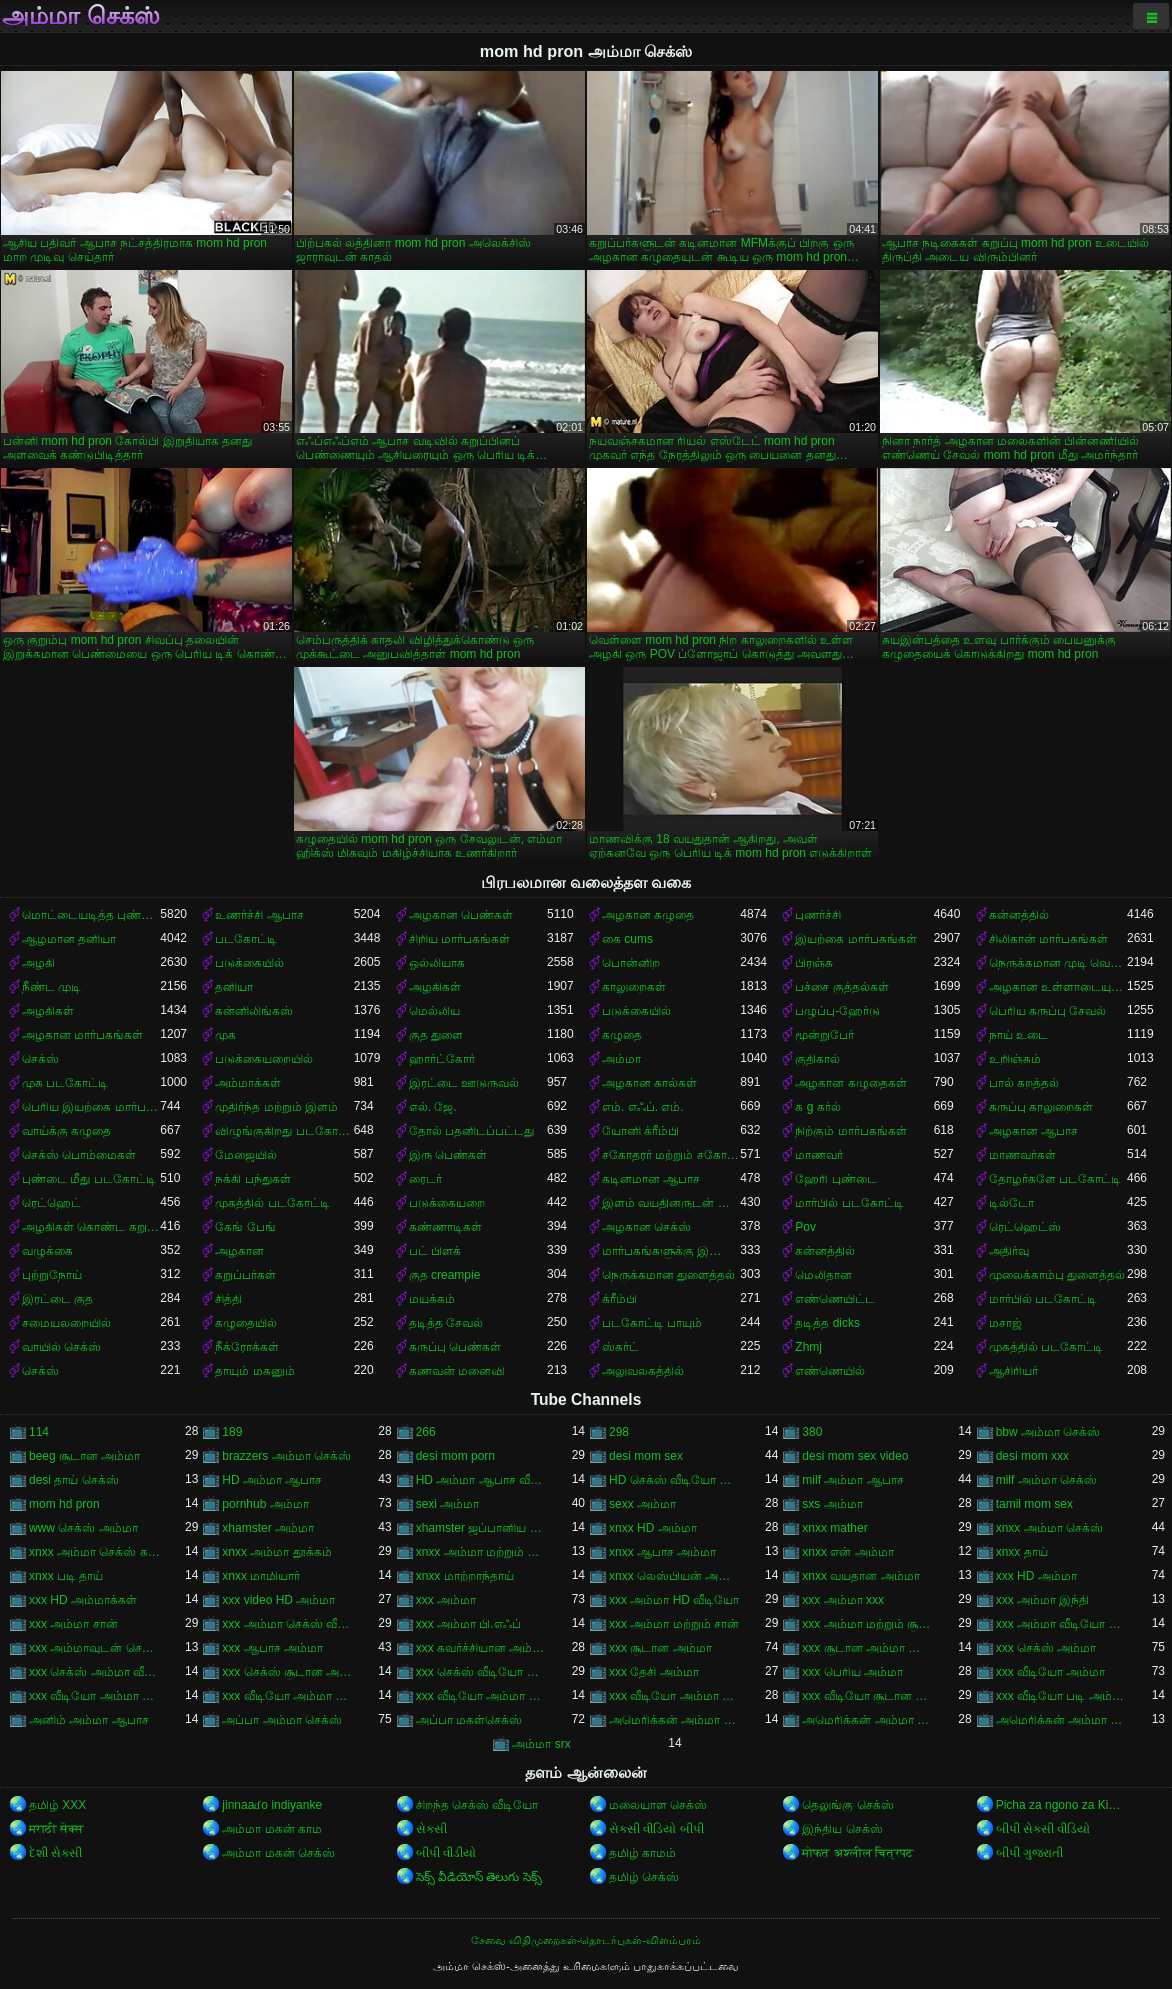 Image resolution: width=1172 pixels, height=1989 pixels. What do you see at coordinates (1057, 1275) in the screenshot?
I see `முலைக்காம்பு துளைத்தல்` at bounding box center [1057, 1275].